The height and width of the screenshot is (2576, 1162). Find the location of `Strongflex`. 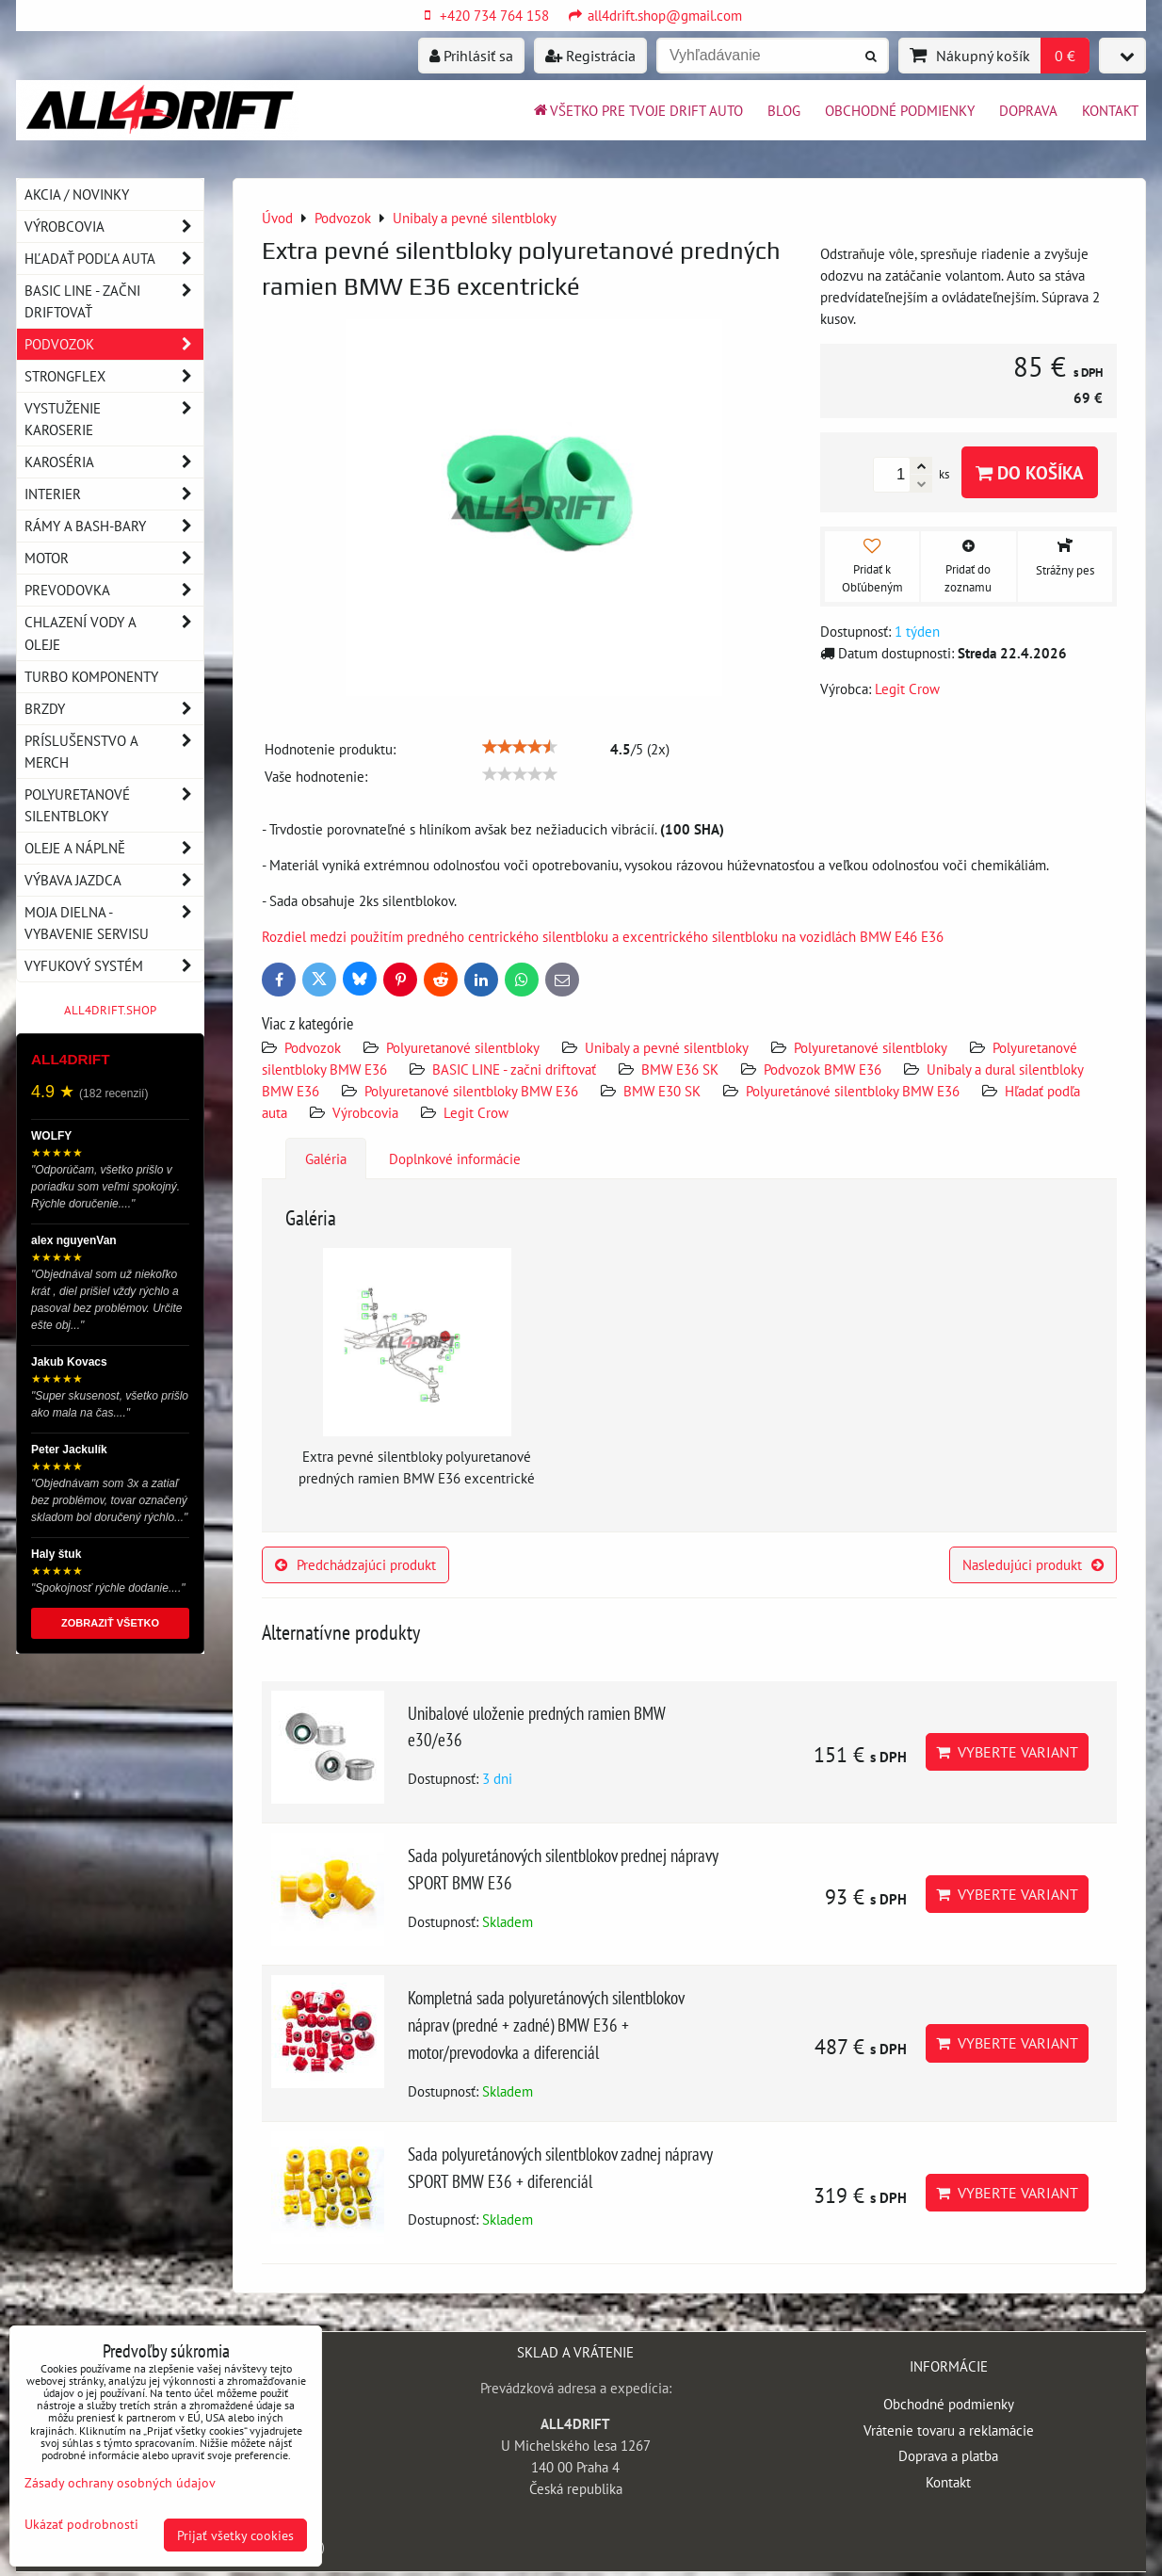

Strongflex is located at coordinates (113, 376).